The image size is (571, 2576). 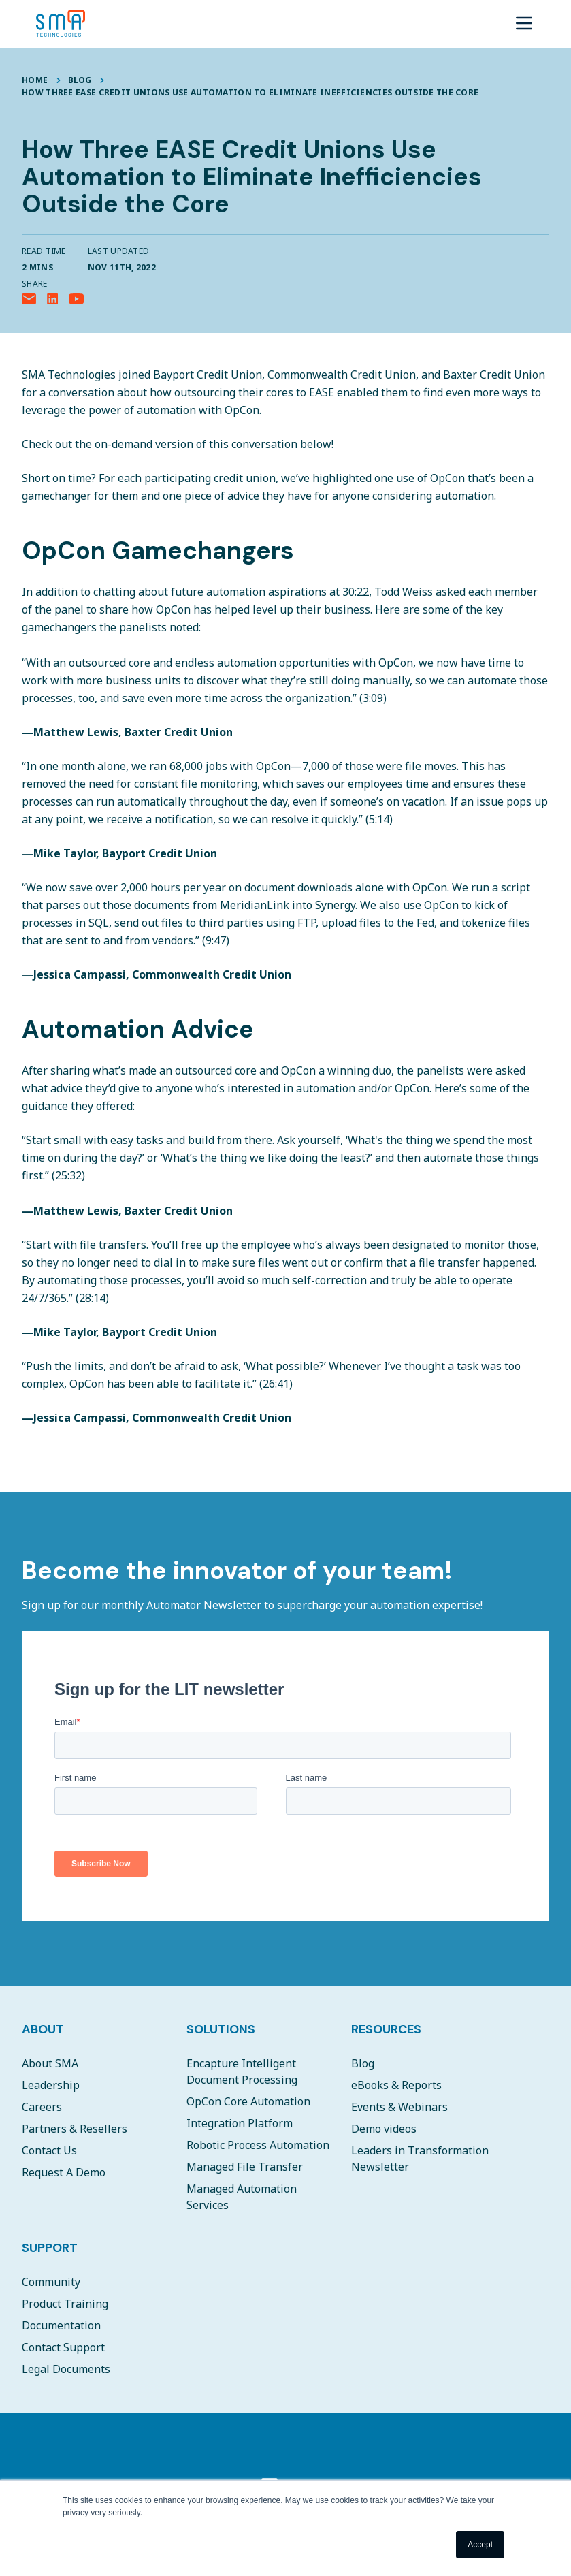 I want to click on Managed File Transfer, so click(x=244, y=2166).